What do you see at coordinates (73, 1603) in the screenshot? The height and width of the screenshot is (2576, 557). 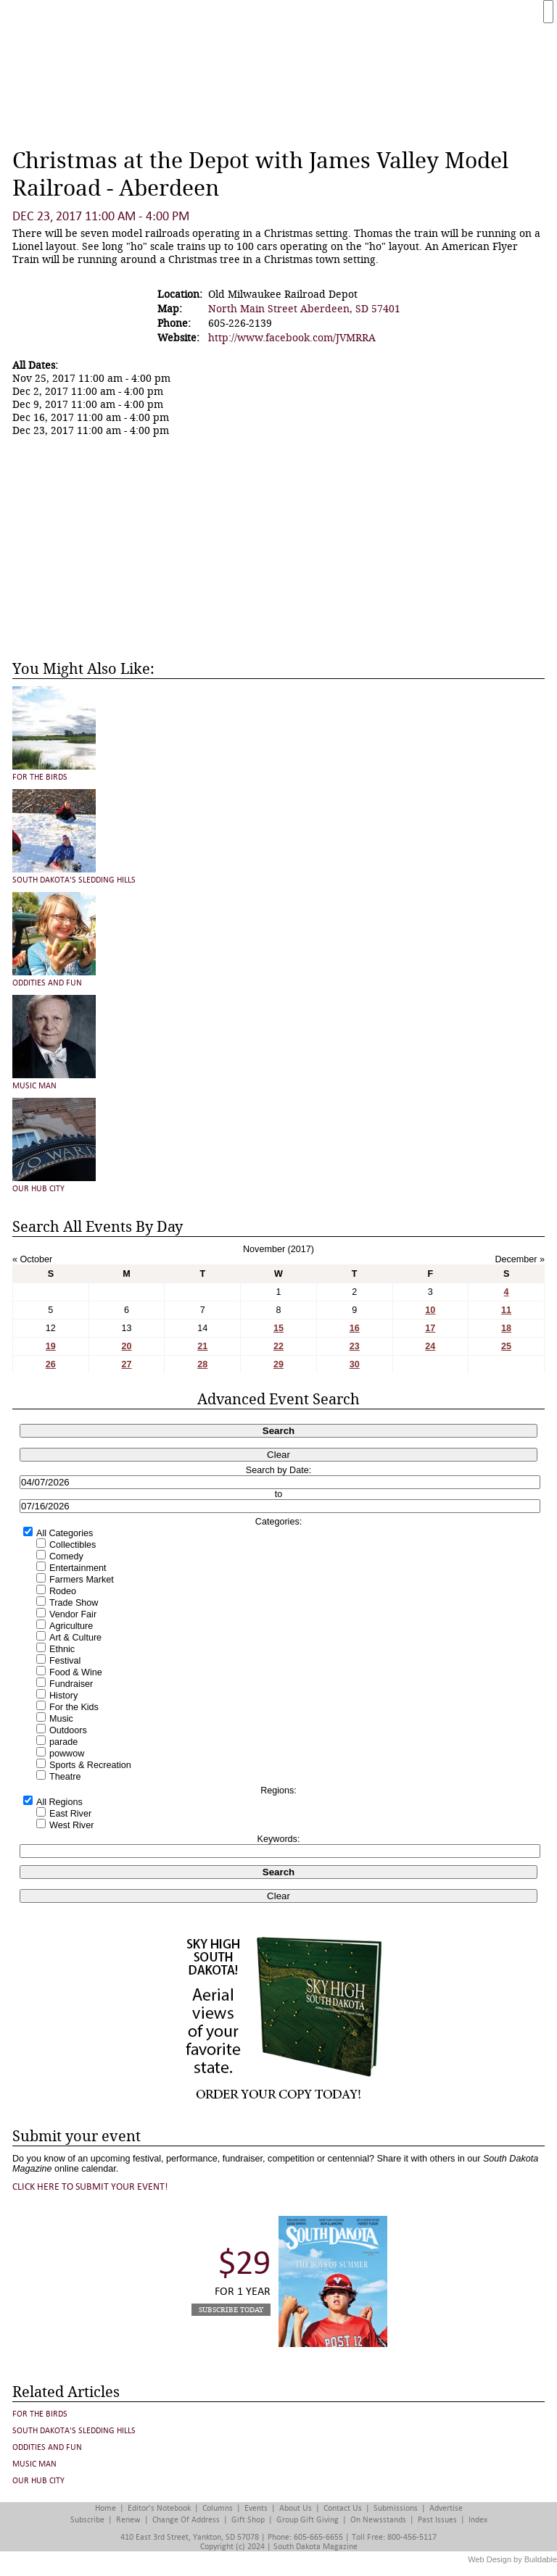 I see `Trade Show` at bounding box center [73, 1603].